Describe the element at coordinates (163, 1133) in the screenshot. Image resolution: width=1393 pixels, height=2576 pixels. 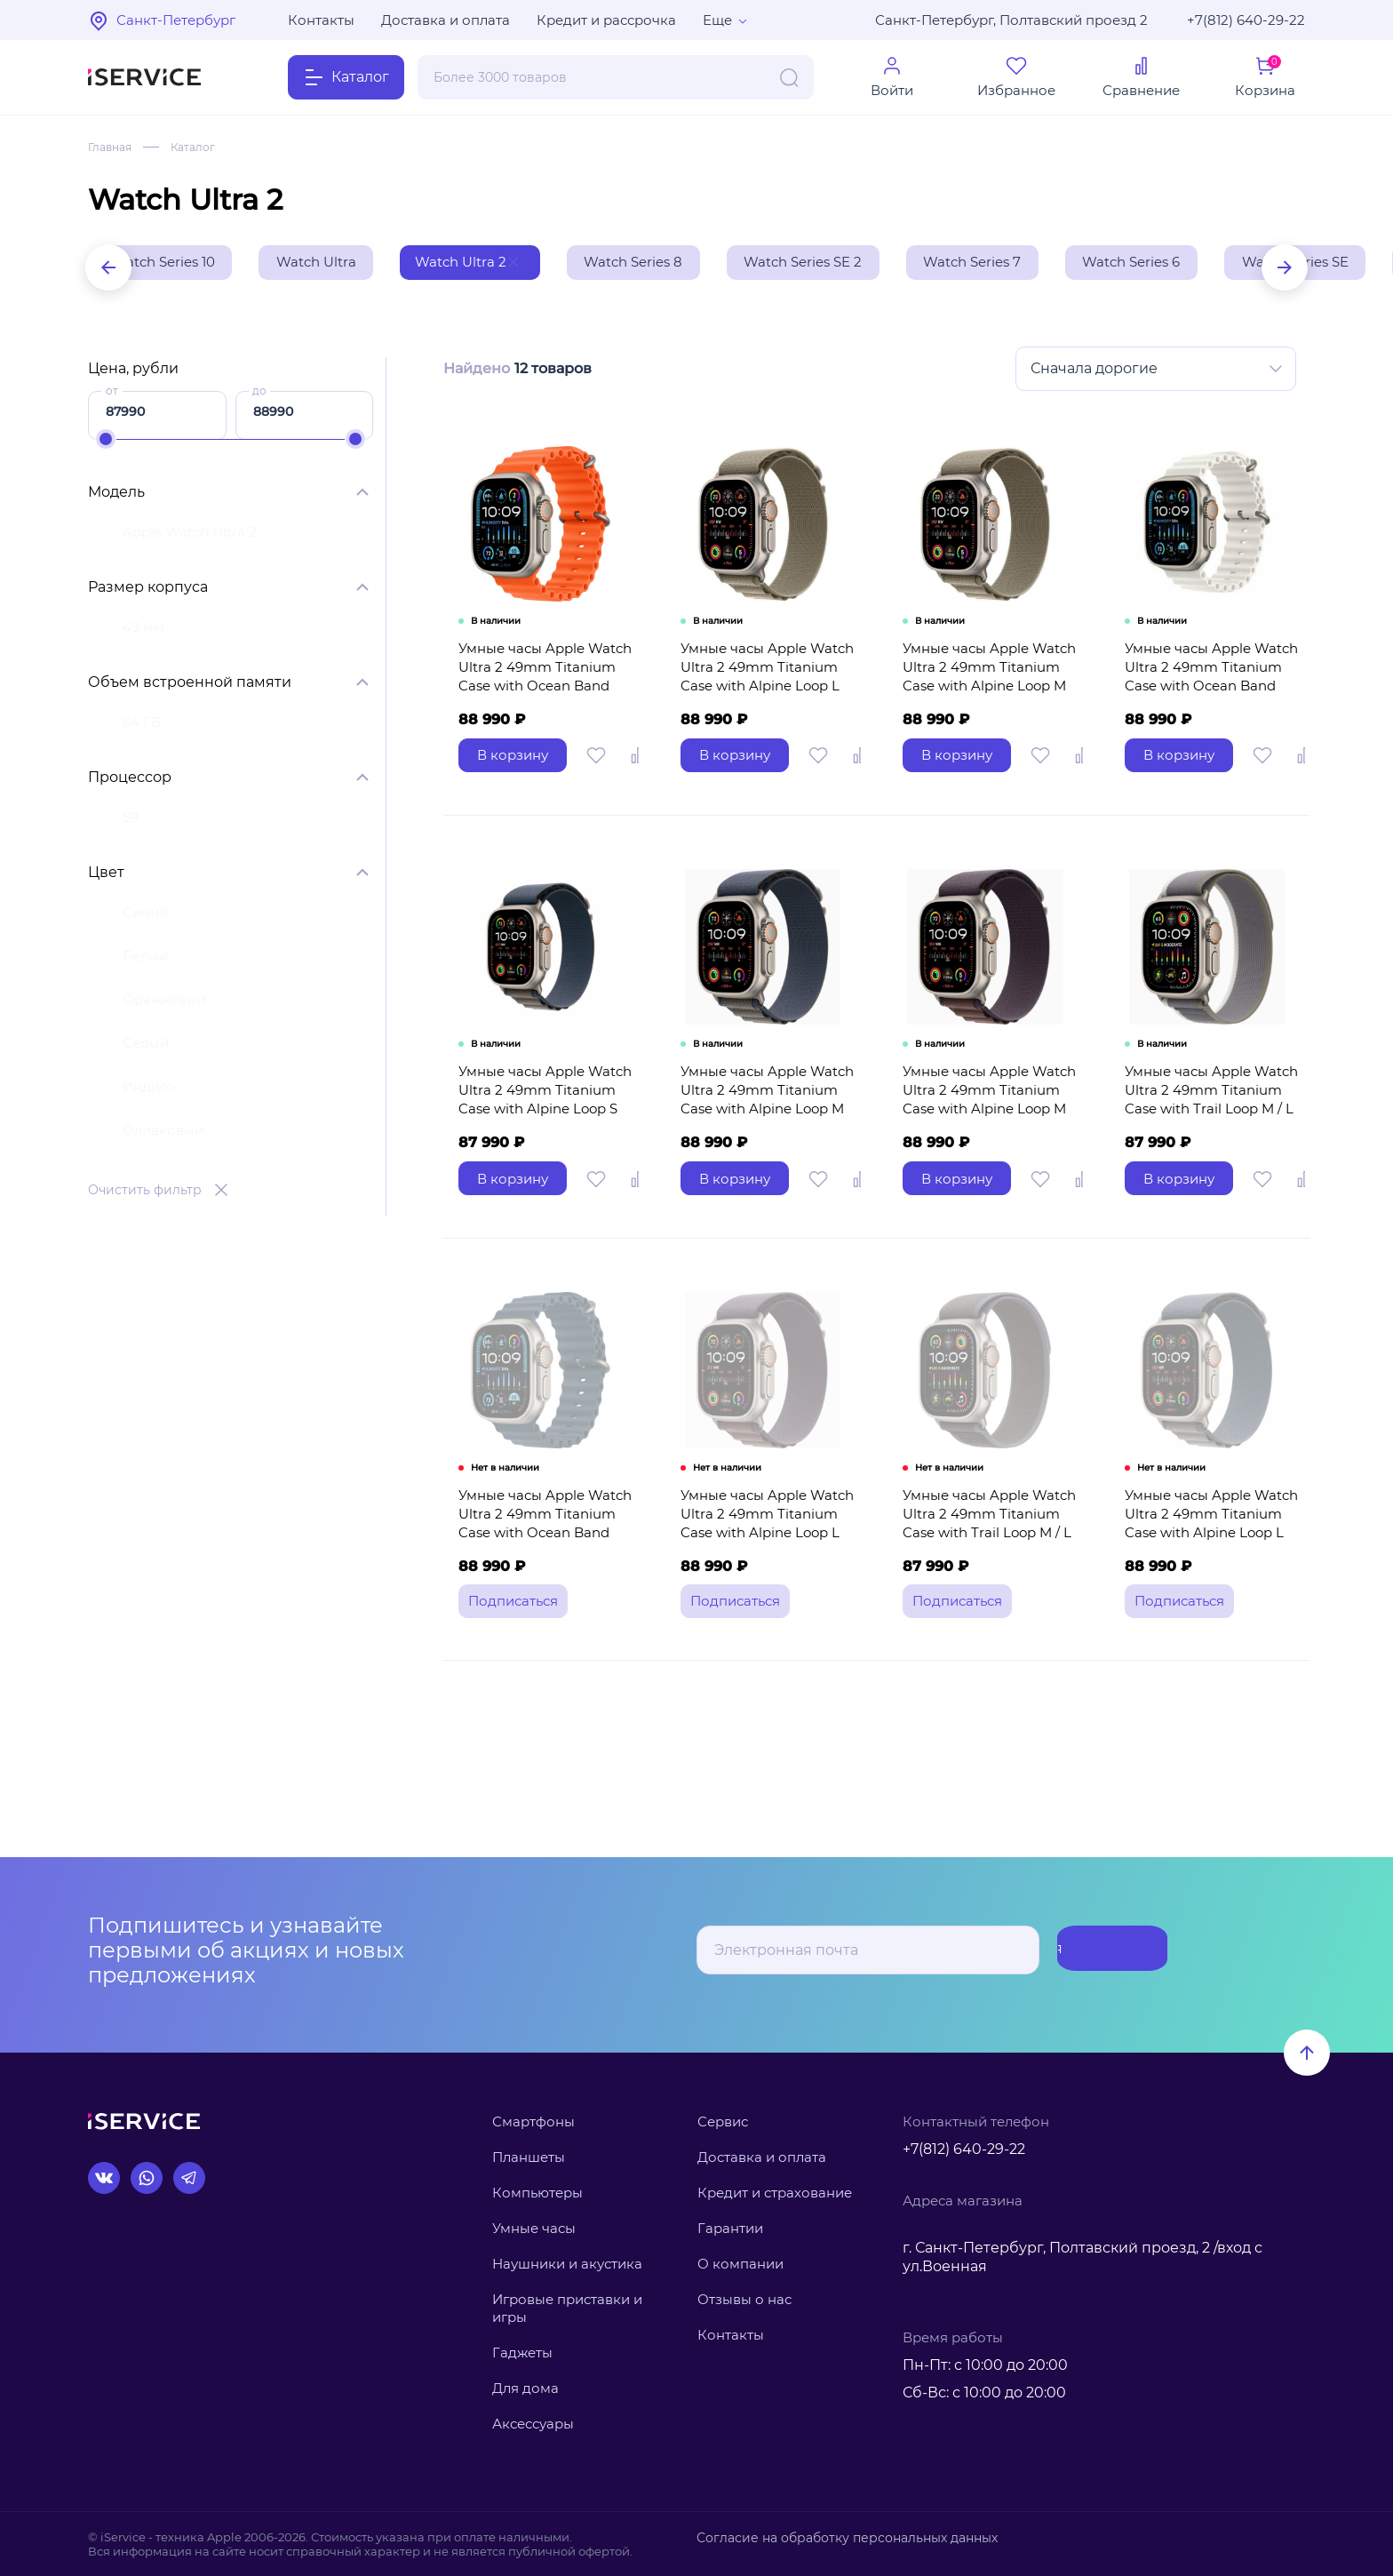
I see `Оливковый` at that location.